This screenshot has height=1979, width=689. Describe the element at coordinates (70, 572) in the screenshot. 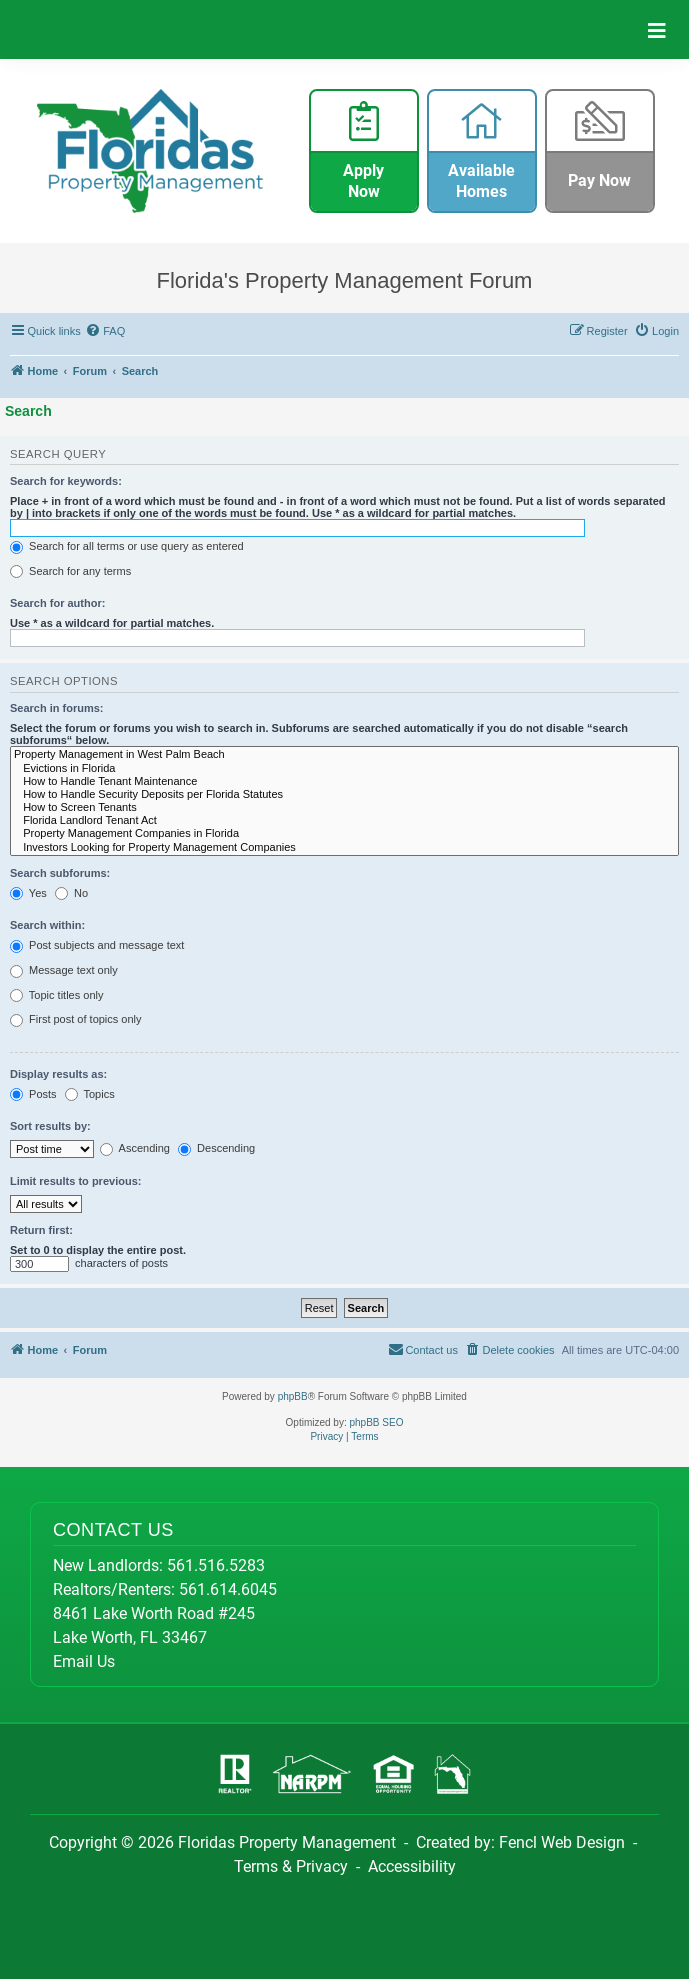

I see `Search for any terms` at that location.